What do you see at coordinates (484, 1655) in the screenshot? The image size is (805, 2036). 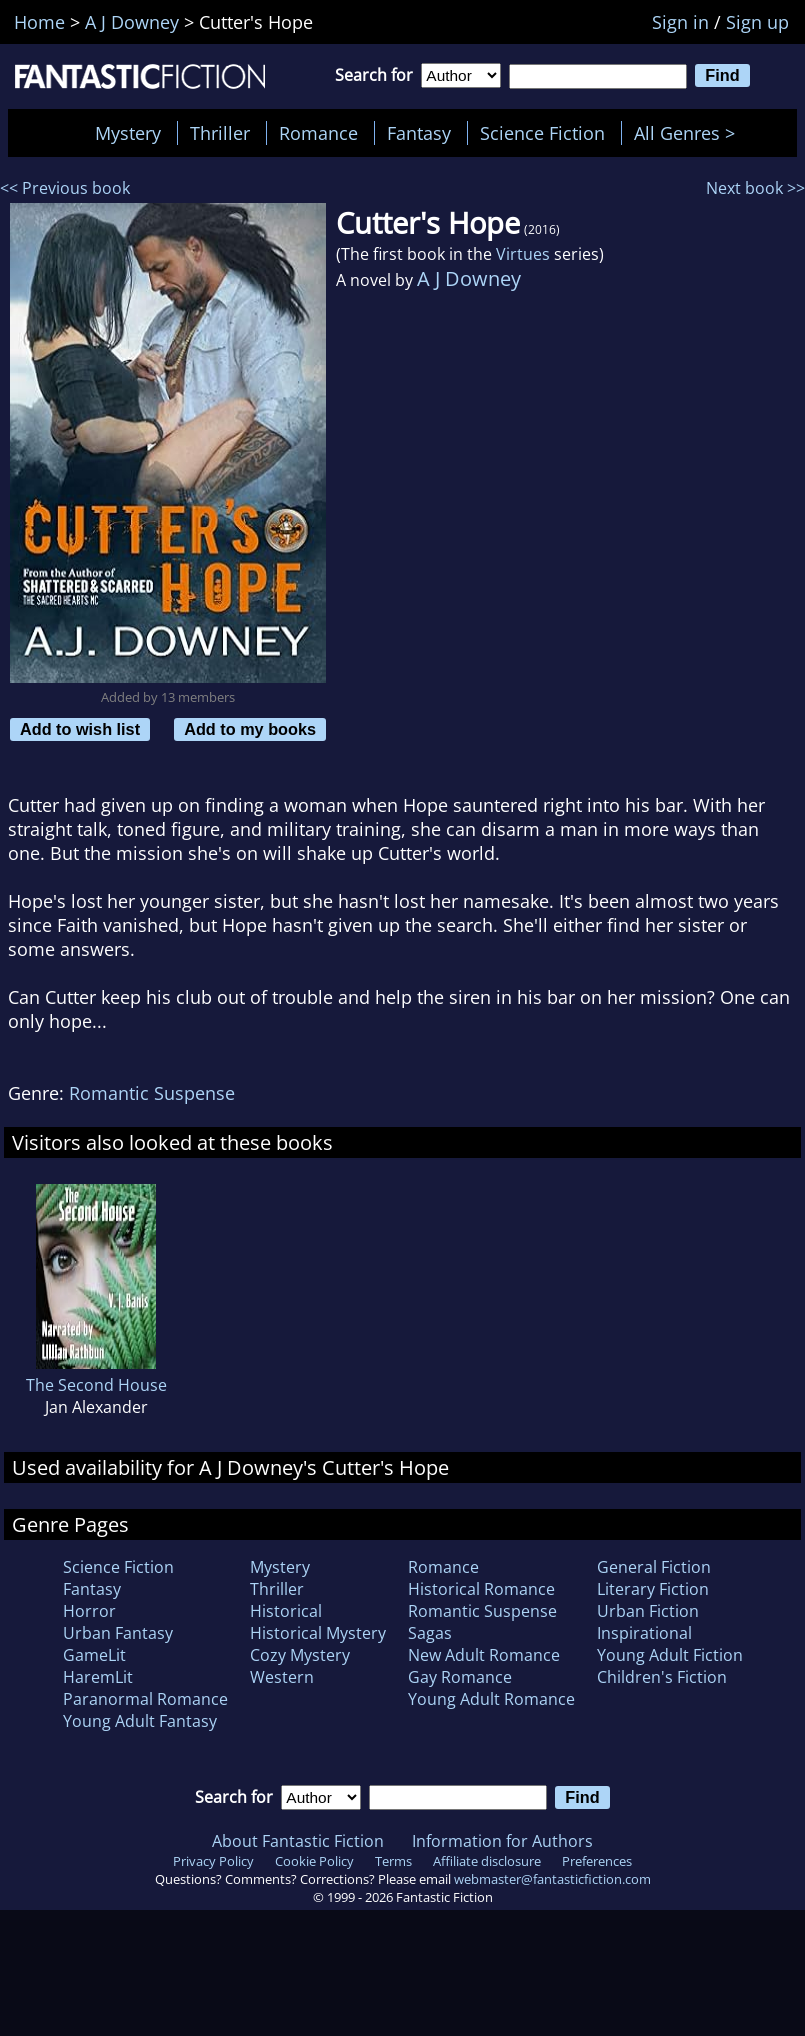 I see `New Adult Romance` at bounding box center [484, 1655].